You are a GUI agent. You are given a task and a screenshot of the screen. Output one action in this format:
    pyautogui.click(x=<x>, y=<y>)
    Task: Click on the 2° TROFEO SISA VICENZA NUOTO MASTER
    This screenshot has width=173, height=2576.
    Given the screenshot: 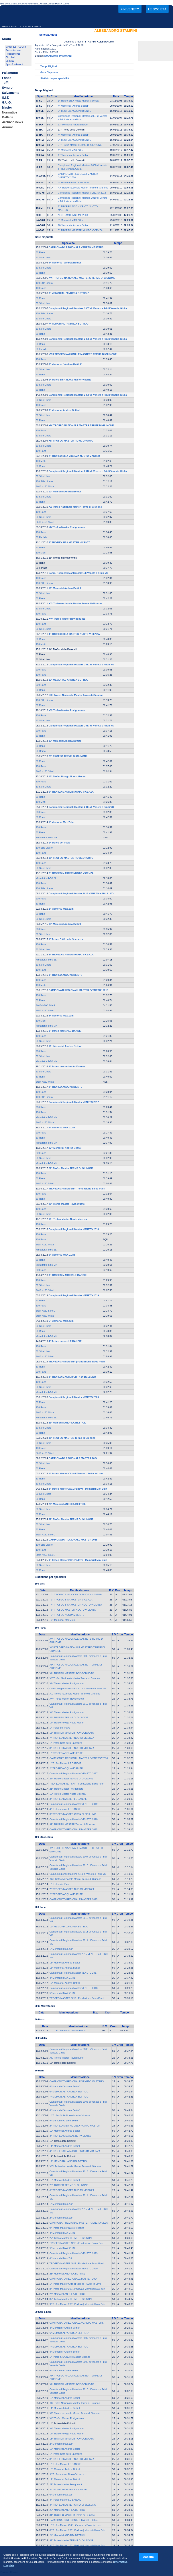 What is the action you would take?
    pyautogui.click(x=76, y=1594)
    